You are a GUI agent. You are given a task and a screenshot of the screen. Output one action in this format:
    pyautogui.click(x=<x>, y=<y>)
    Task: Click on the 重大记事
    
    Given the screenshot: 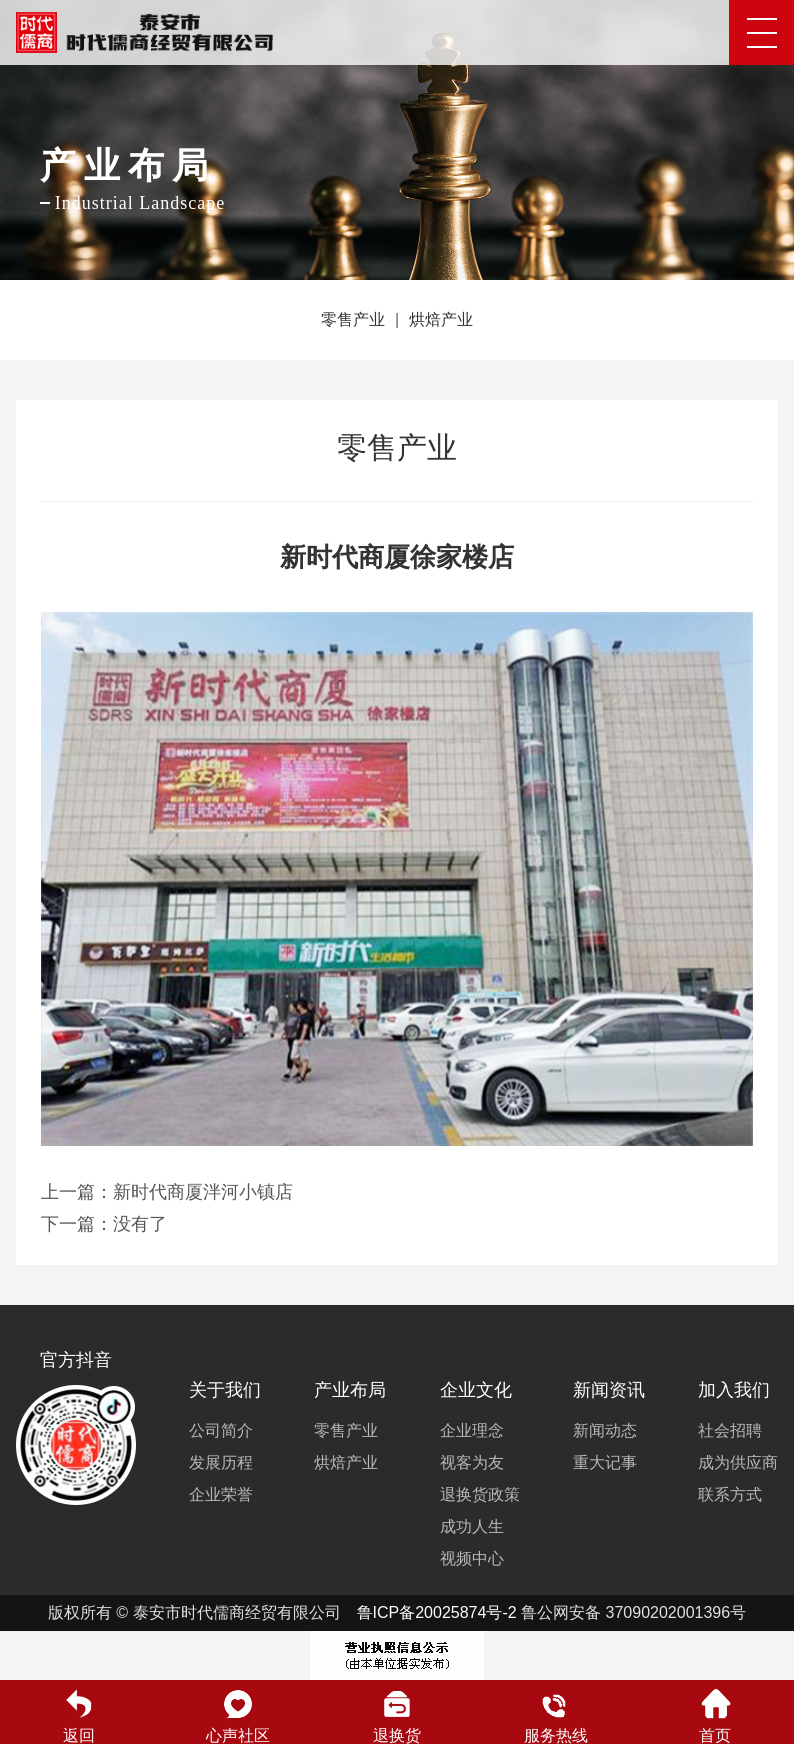 What is the action you would take?
    pyautogui.click(x=605, y=1462)
    